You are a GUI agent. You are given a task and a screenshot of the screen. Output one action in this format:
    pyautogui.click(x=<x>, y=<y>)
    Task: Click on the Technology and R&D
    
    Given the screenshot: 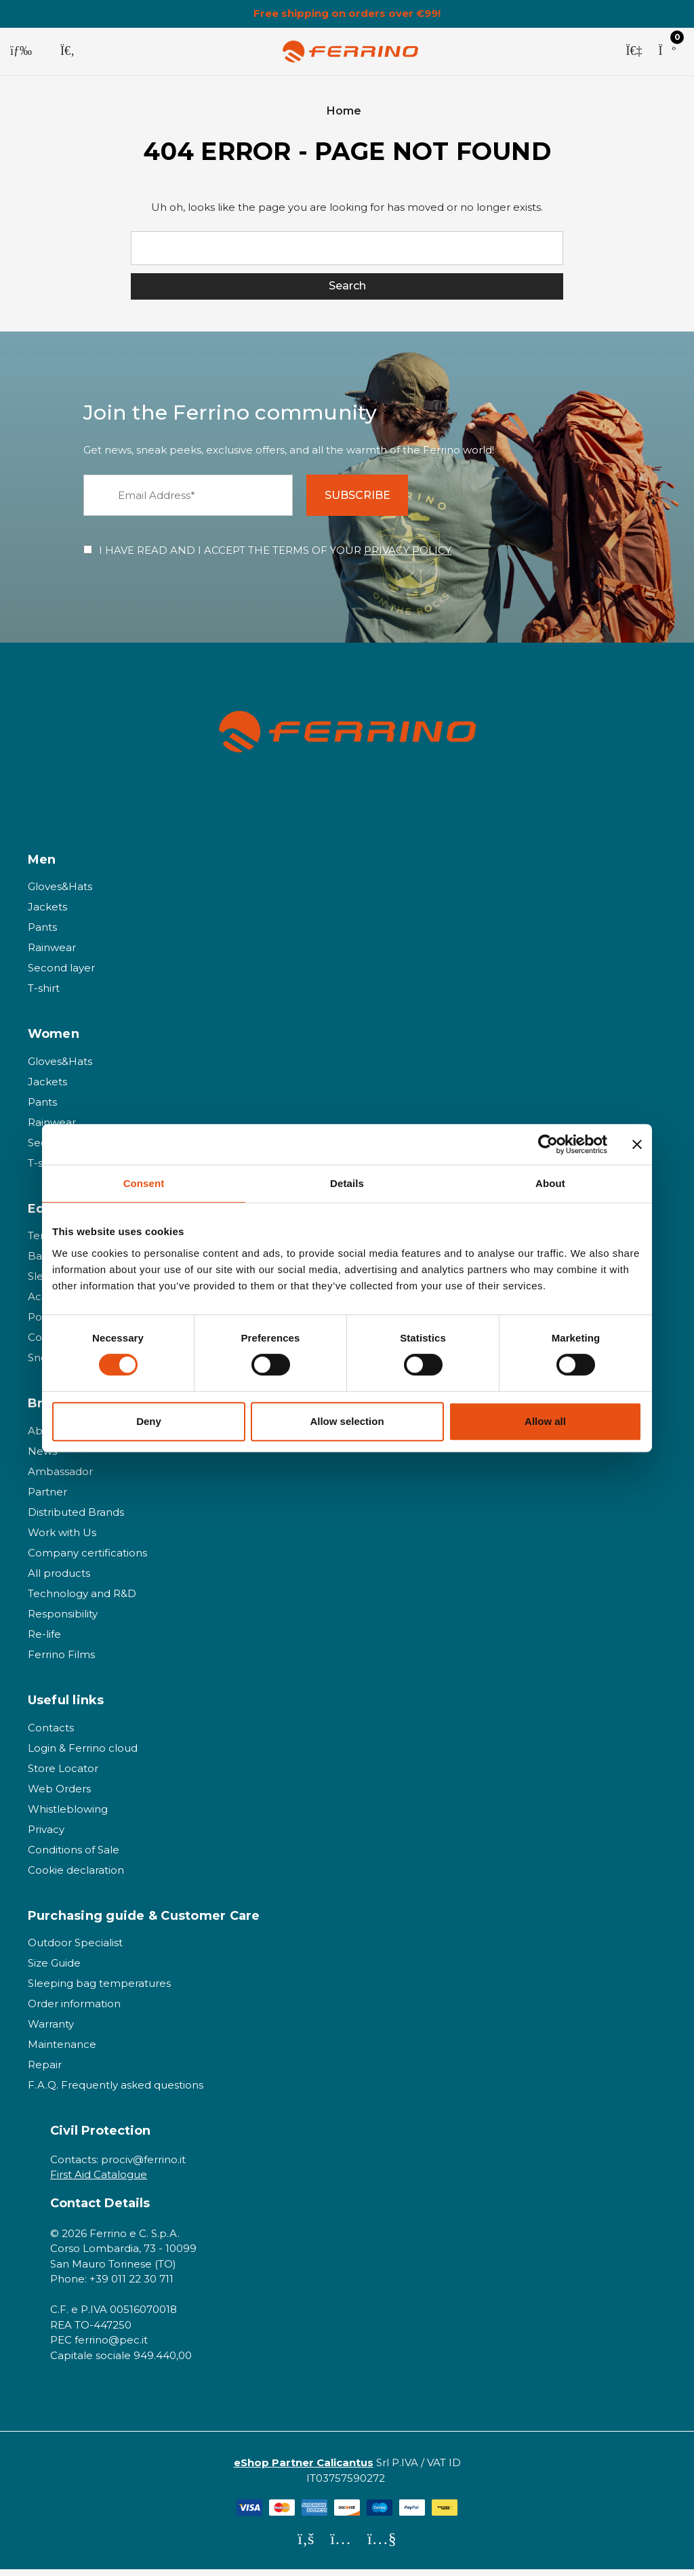 What is the action you would take?
    pyautogui.click(x=82, y=1600)
    